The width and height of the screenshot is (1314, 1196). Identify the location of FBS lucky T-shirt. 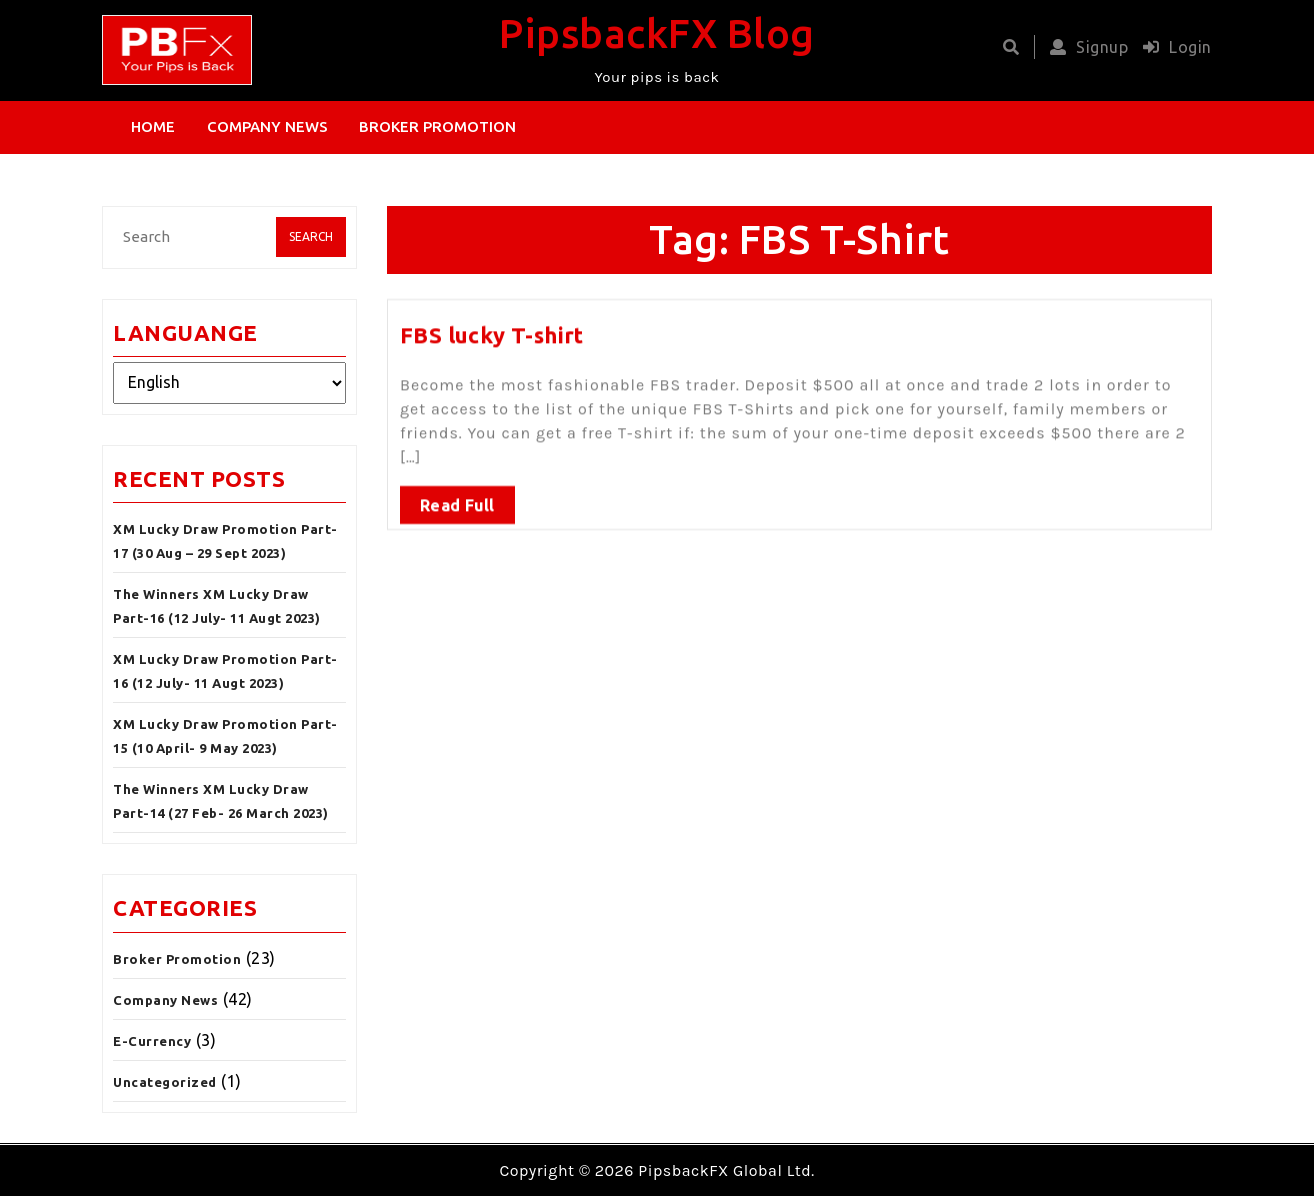
(492, 330).